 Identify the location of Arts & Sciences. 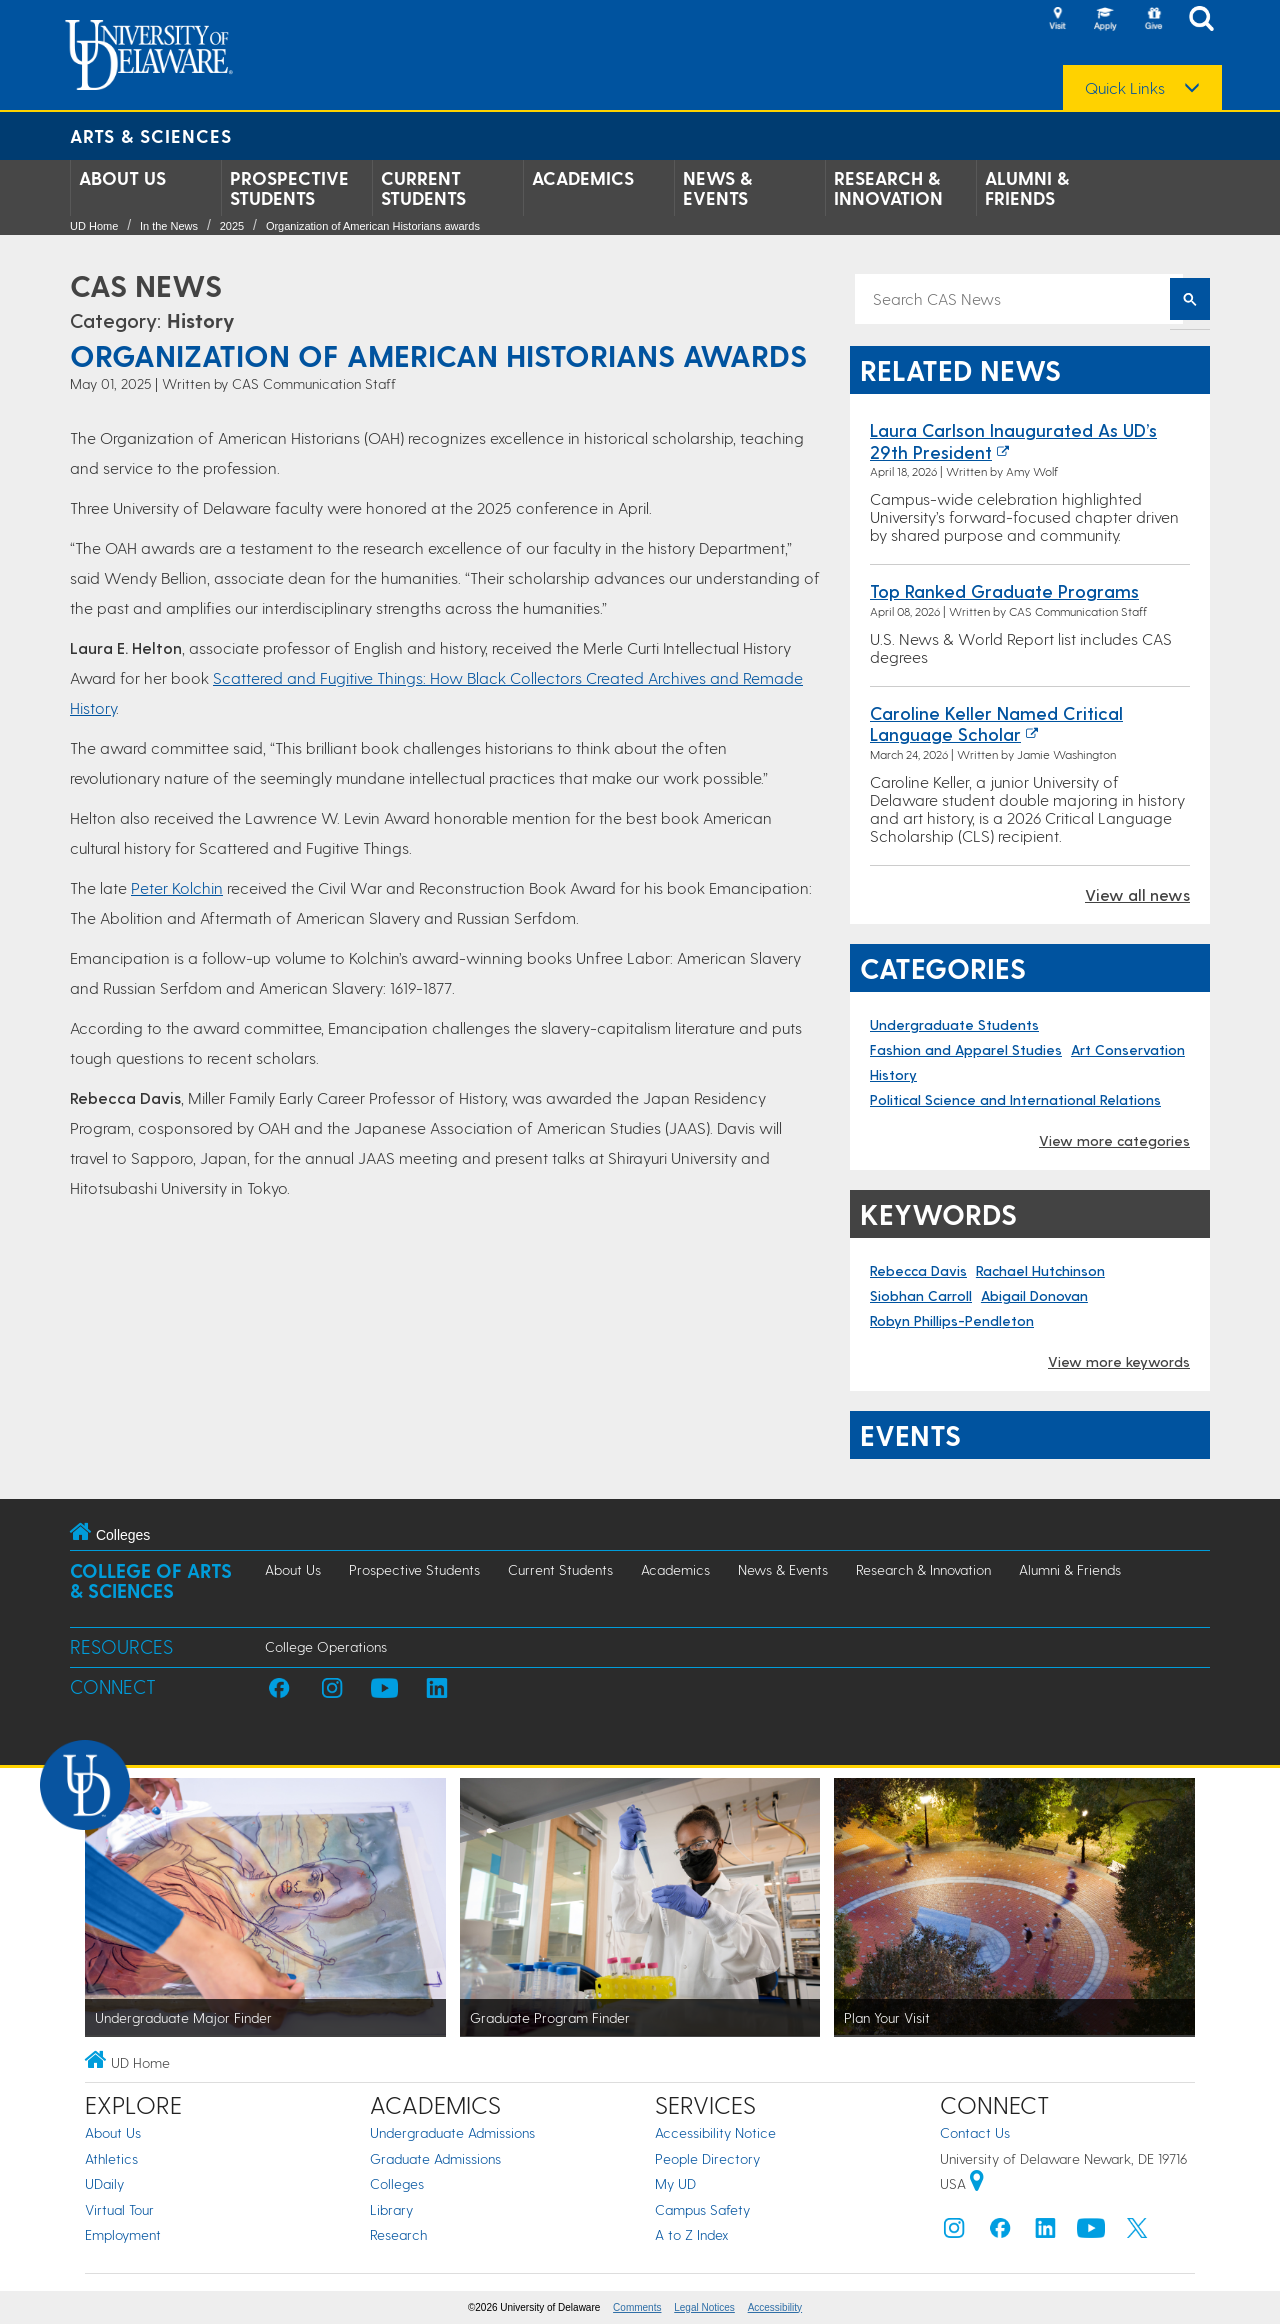
(151, 135).